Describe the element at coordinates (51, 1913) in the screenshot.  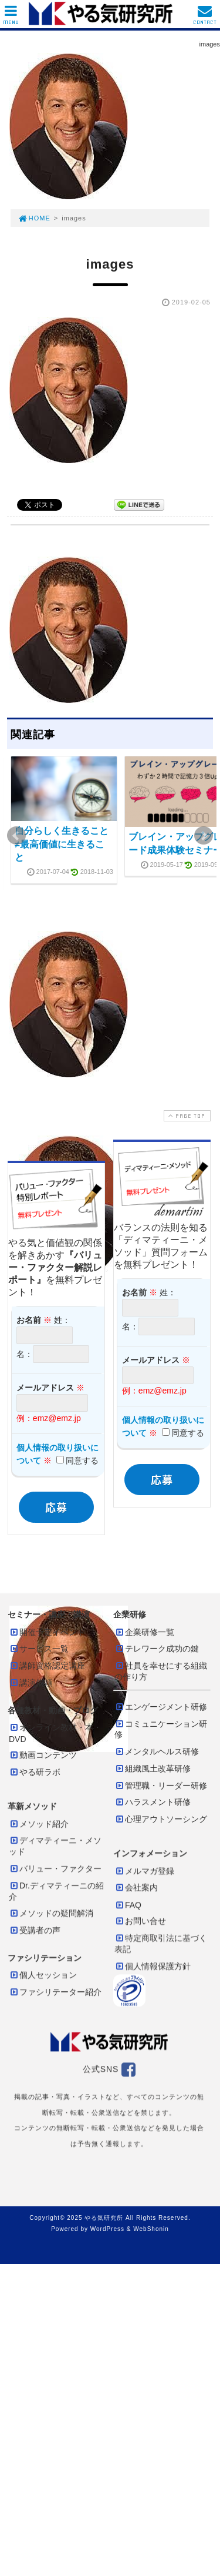
I see `メソッドの疑問解消` at that location.